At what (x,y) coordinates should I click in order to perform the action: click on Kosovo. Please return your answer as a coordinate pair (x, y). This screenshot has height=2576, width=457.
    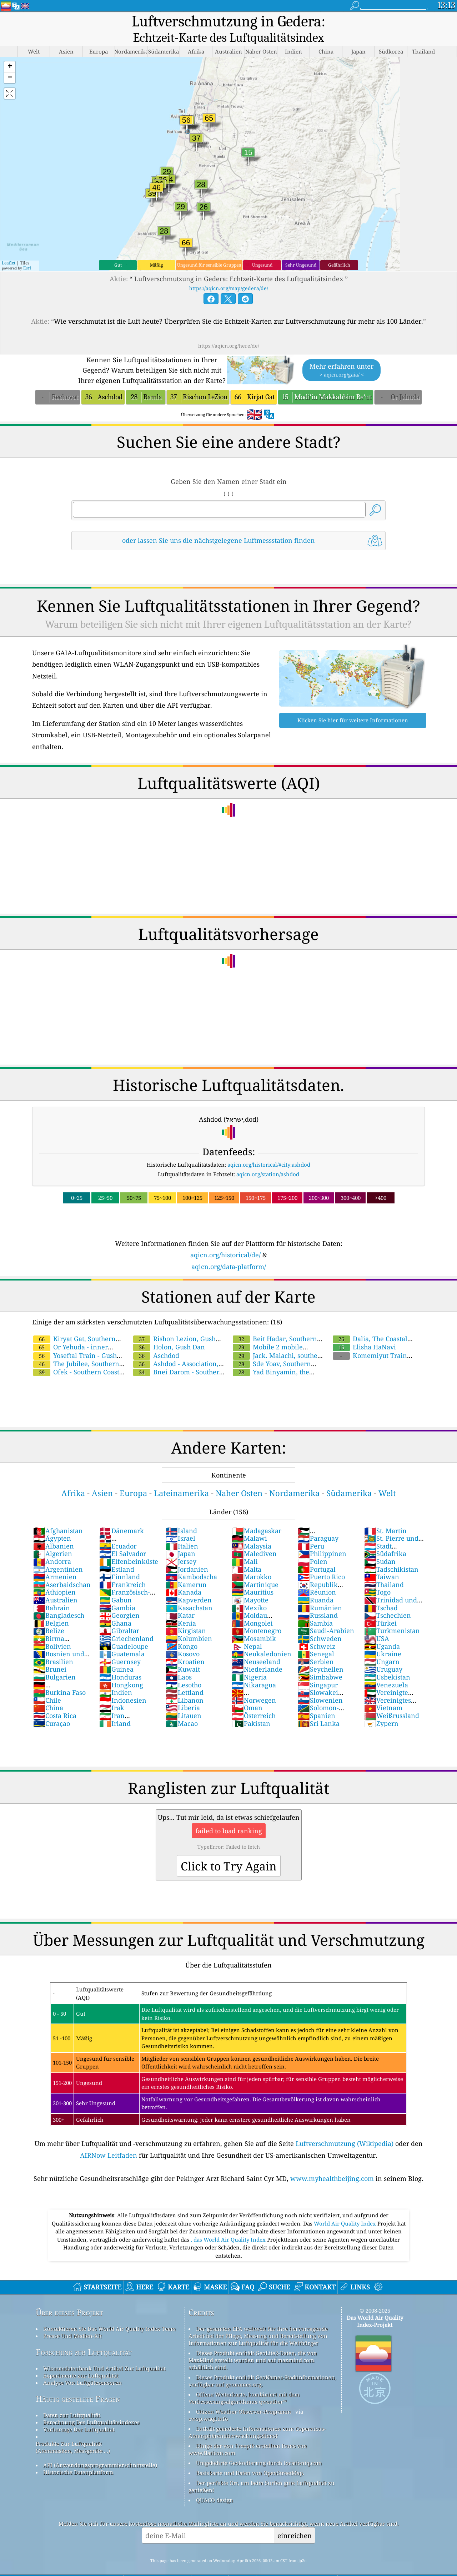
    Looking at the image, I should click on (183, 1637).